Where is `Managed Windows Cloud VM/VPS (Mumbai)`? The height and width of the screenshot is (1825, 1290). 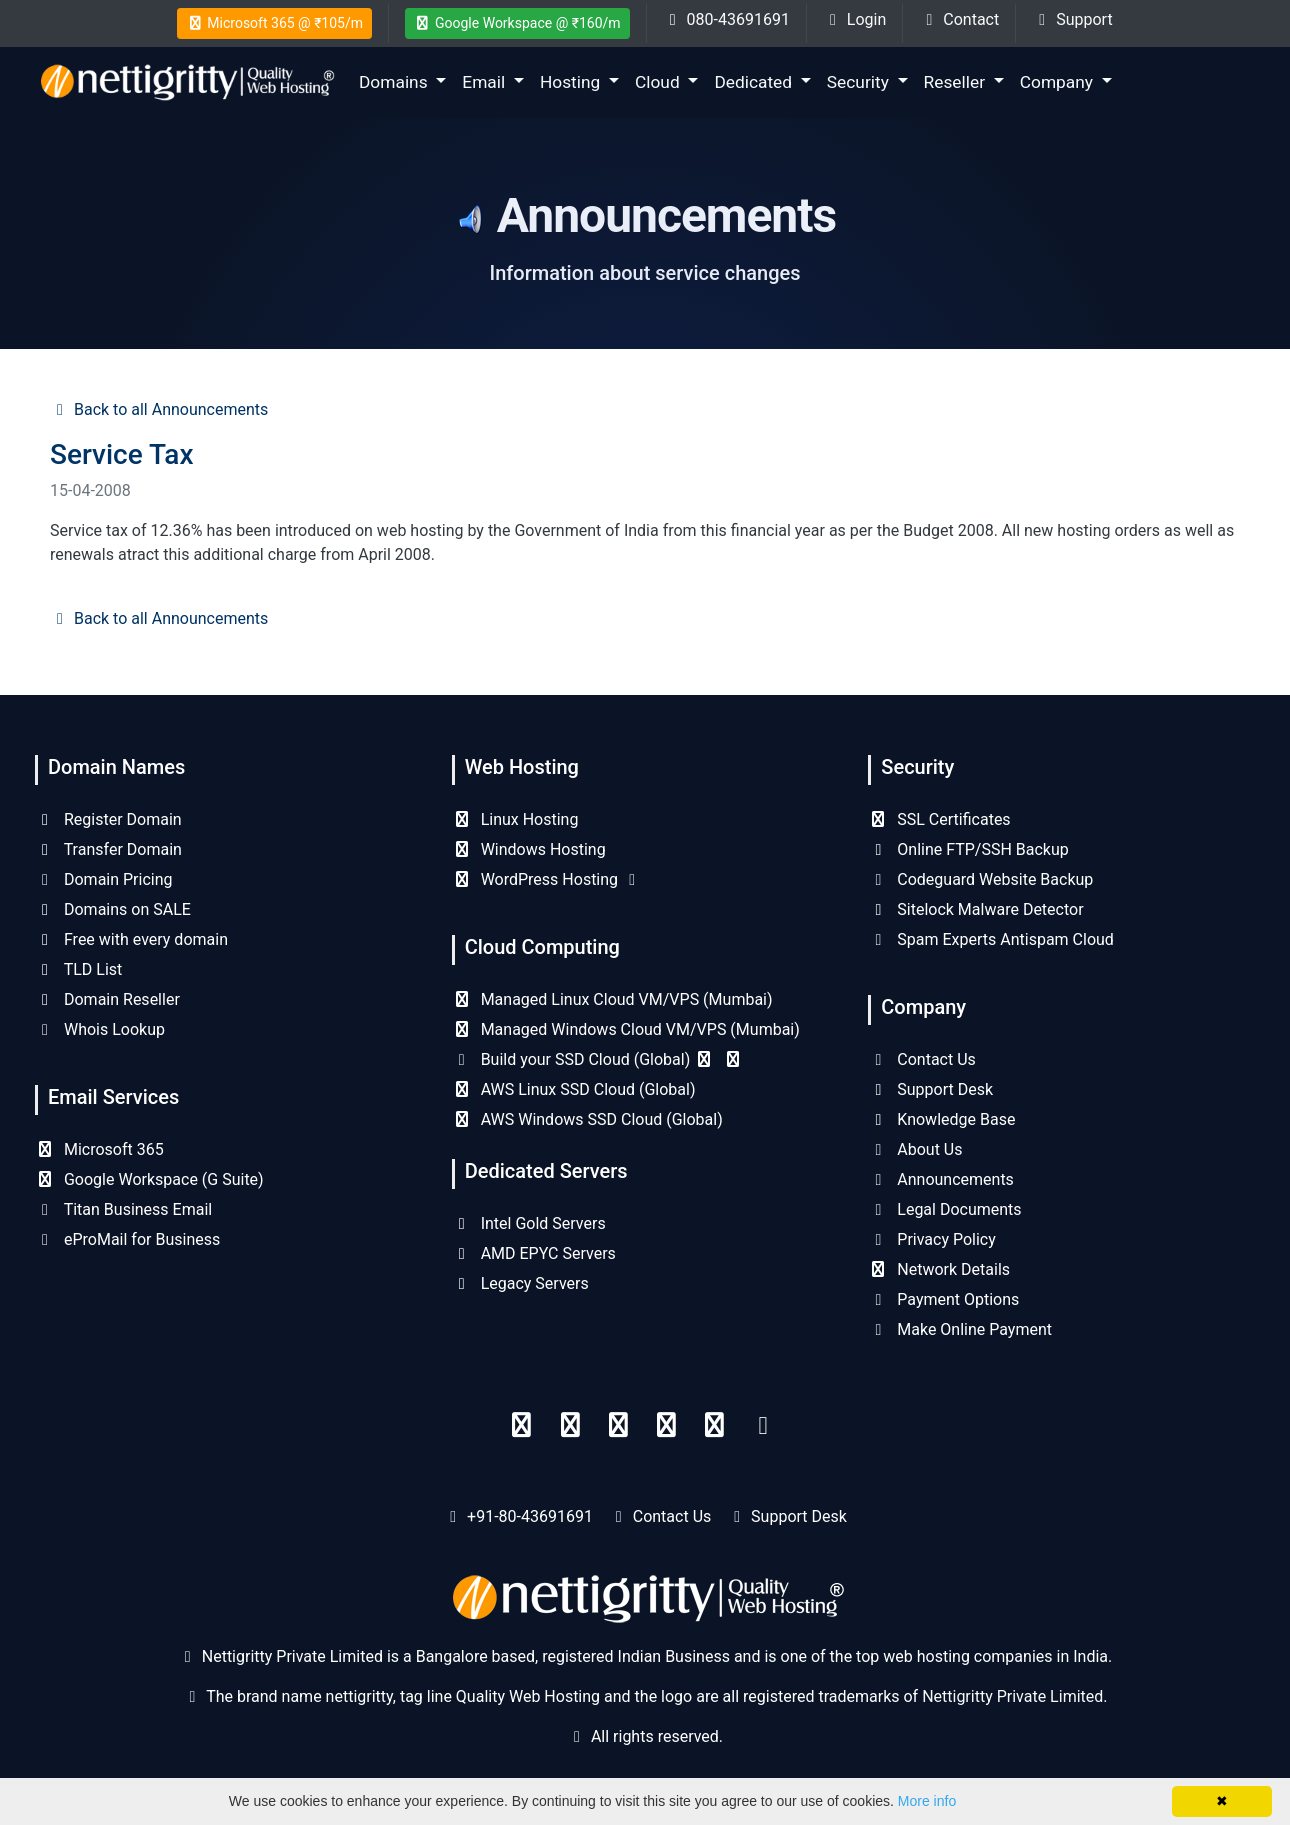
Managed Windows Cloud VM/VPS (Mumbai) is located at coordinates (626, 1029).